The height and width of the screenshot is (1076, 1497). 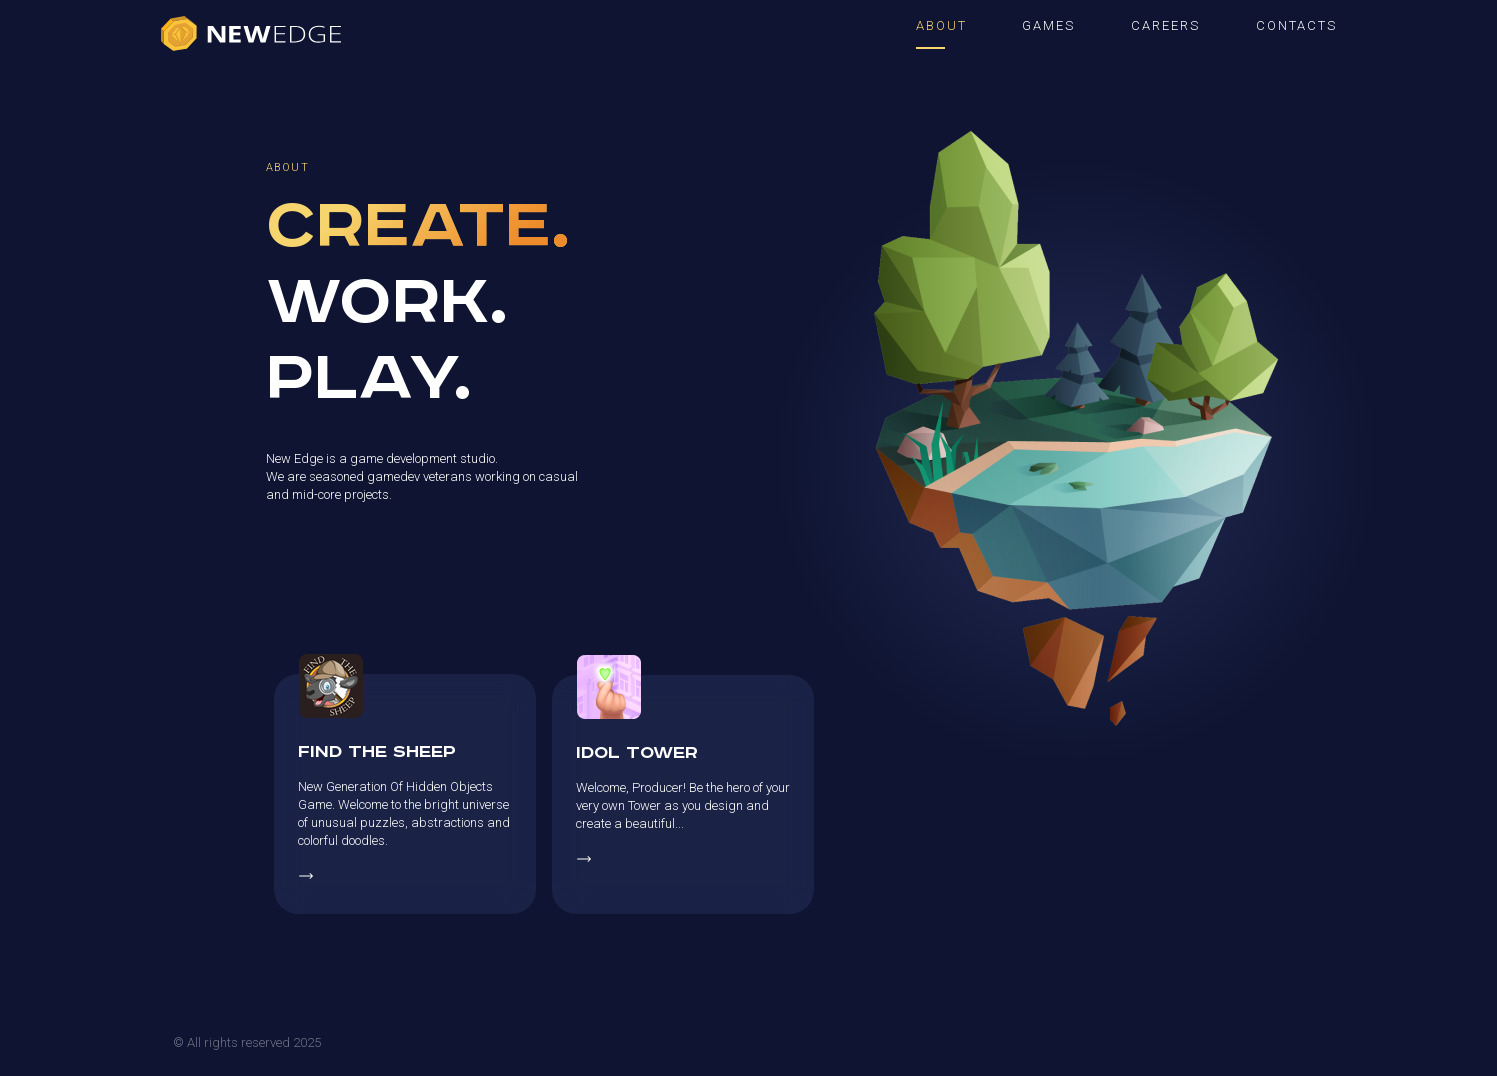 What do you see at coordinates (1296, 25) in the screenshot?
I see `CONTACTS` at bounding box center [1296, 25].